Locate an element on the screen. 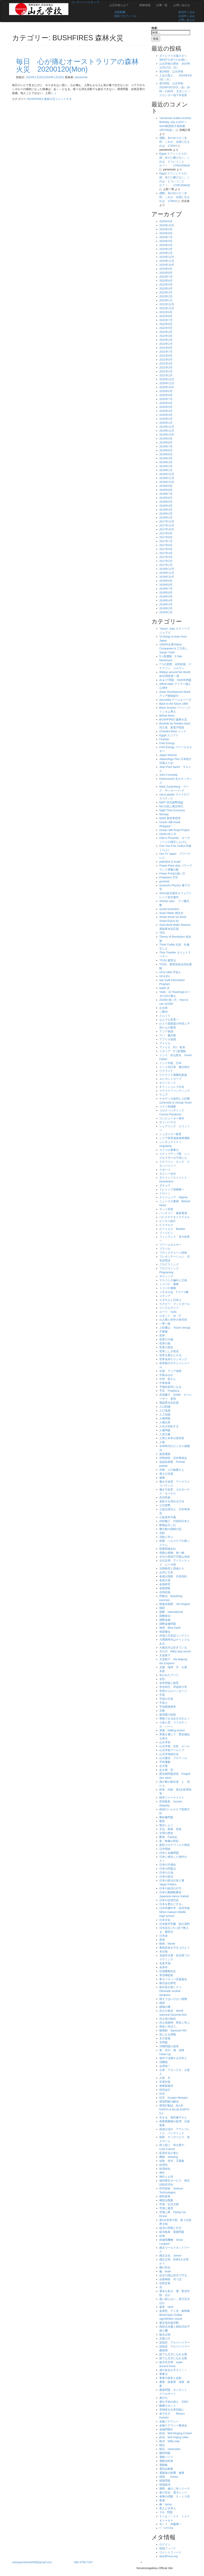 The image size is (204, 2576). 2023年4月 is located at coordinates (166, 288).